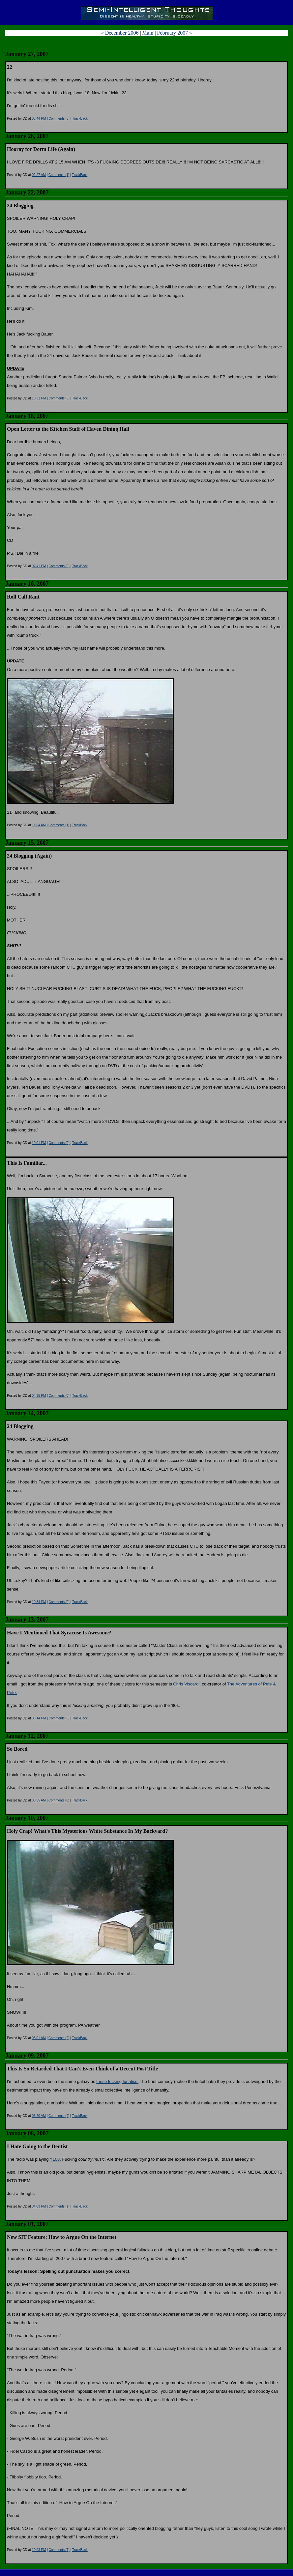  What do you see at coordinates (58, 2038) in the screenshot?
I see `Comments (2)` at bounding box center [58, 2038].